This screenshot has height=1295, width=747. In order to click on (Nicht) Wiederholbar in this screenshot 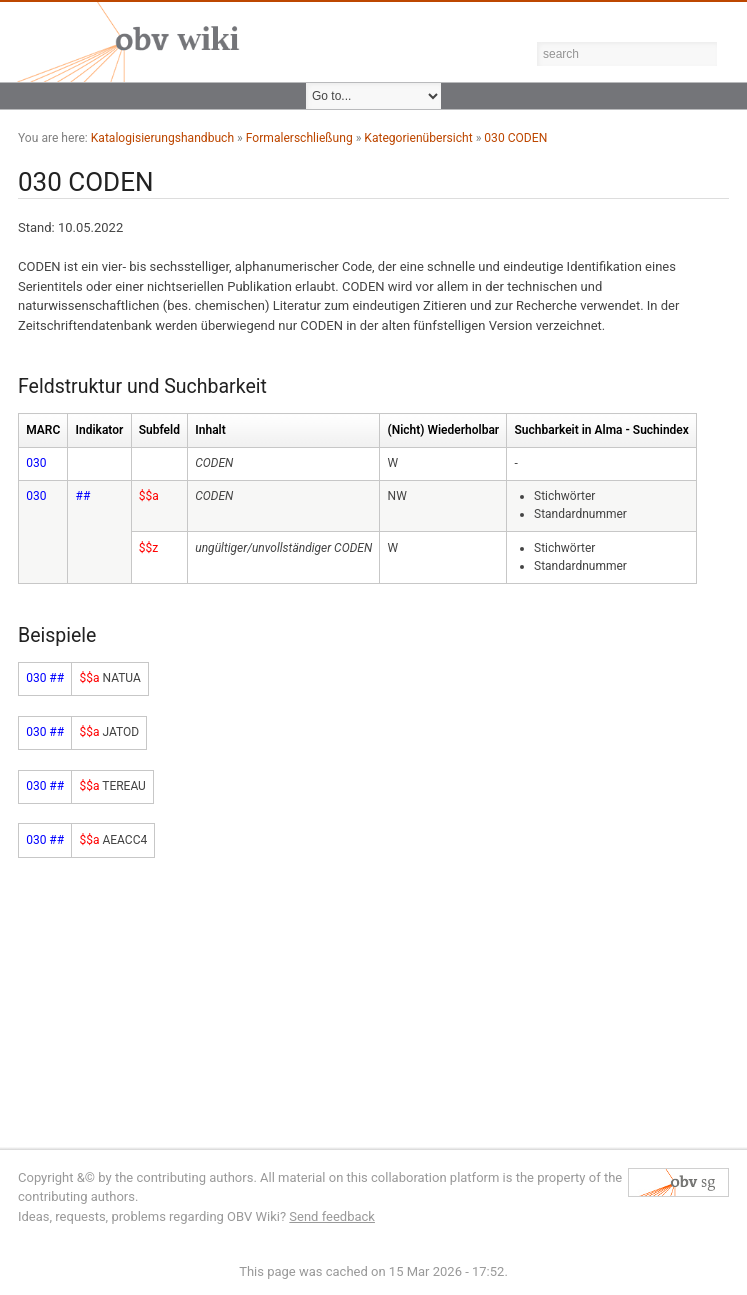, I will do `click(444, 430)`.